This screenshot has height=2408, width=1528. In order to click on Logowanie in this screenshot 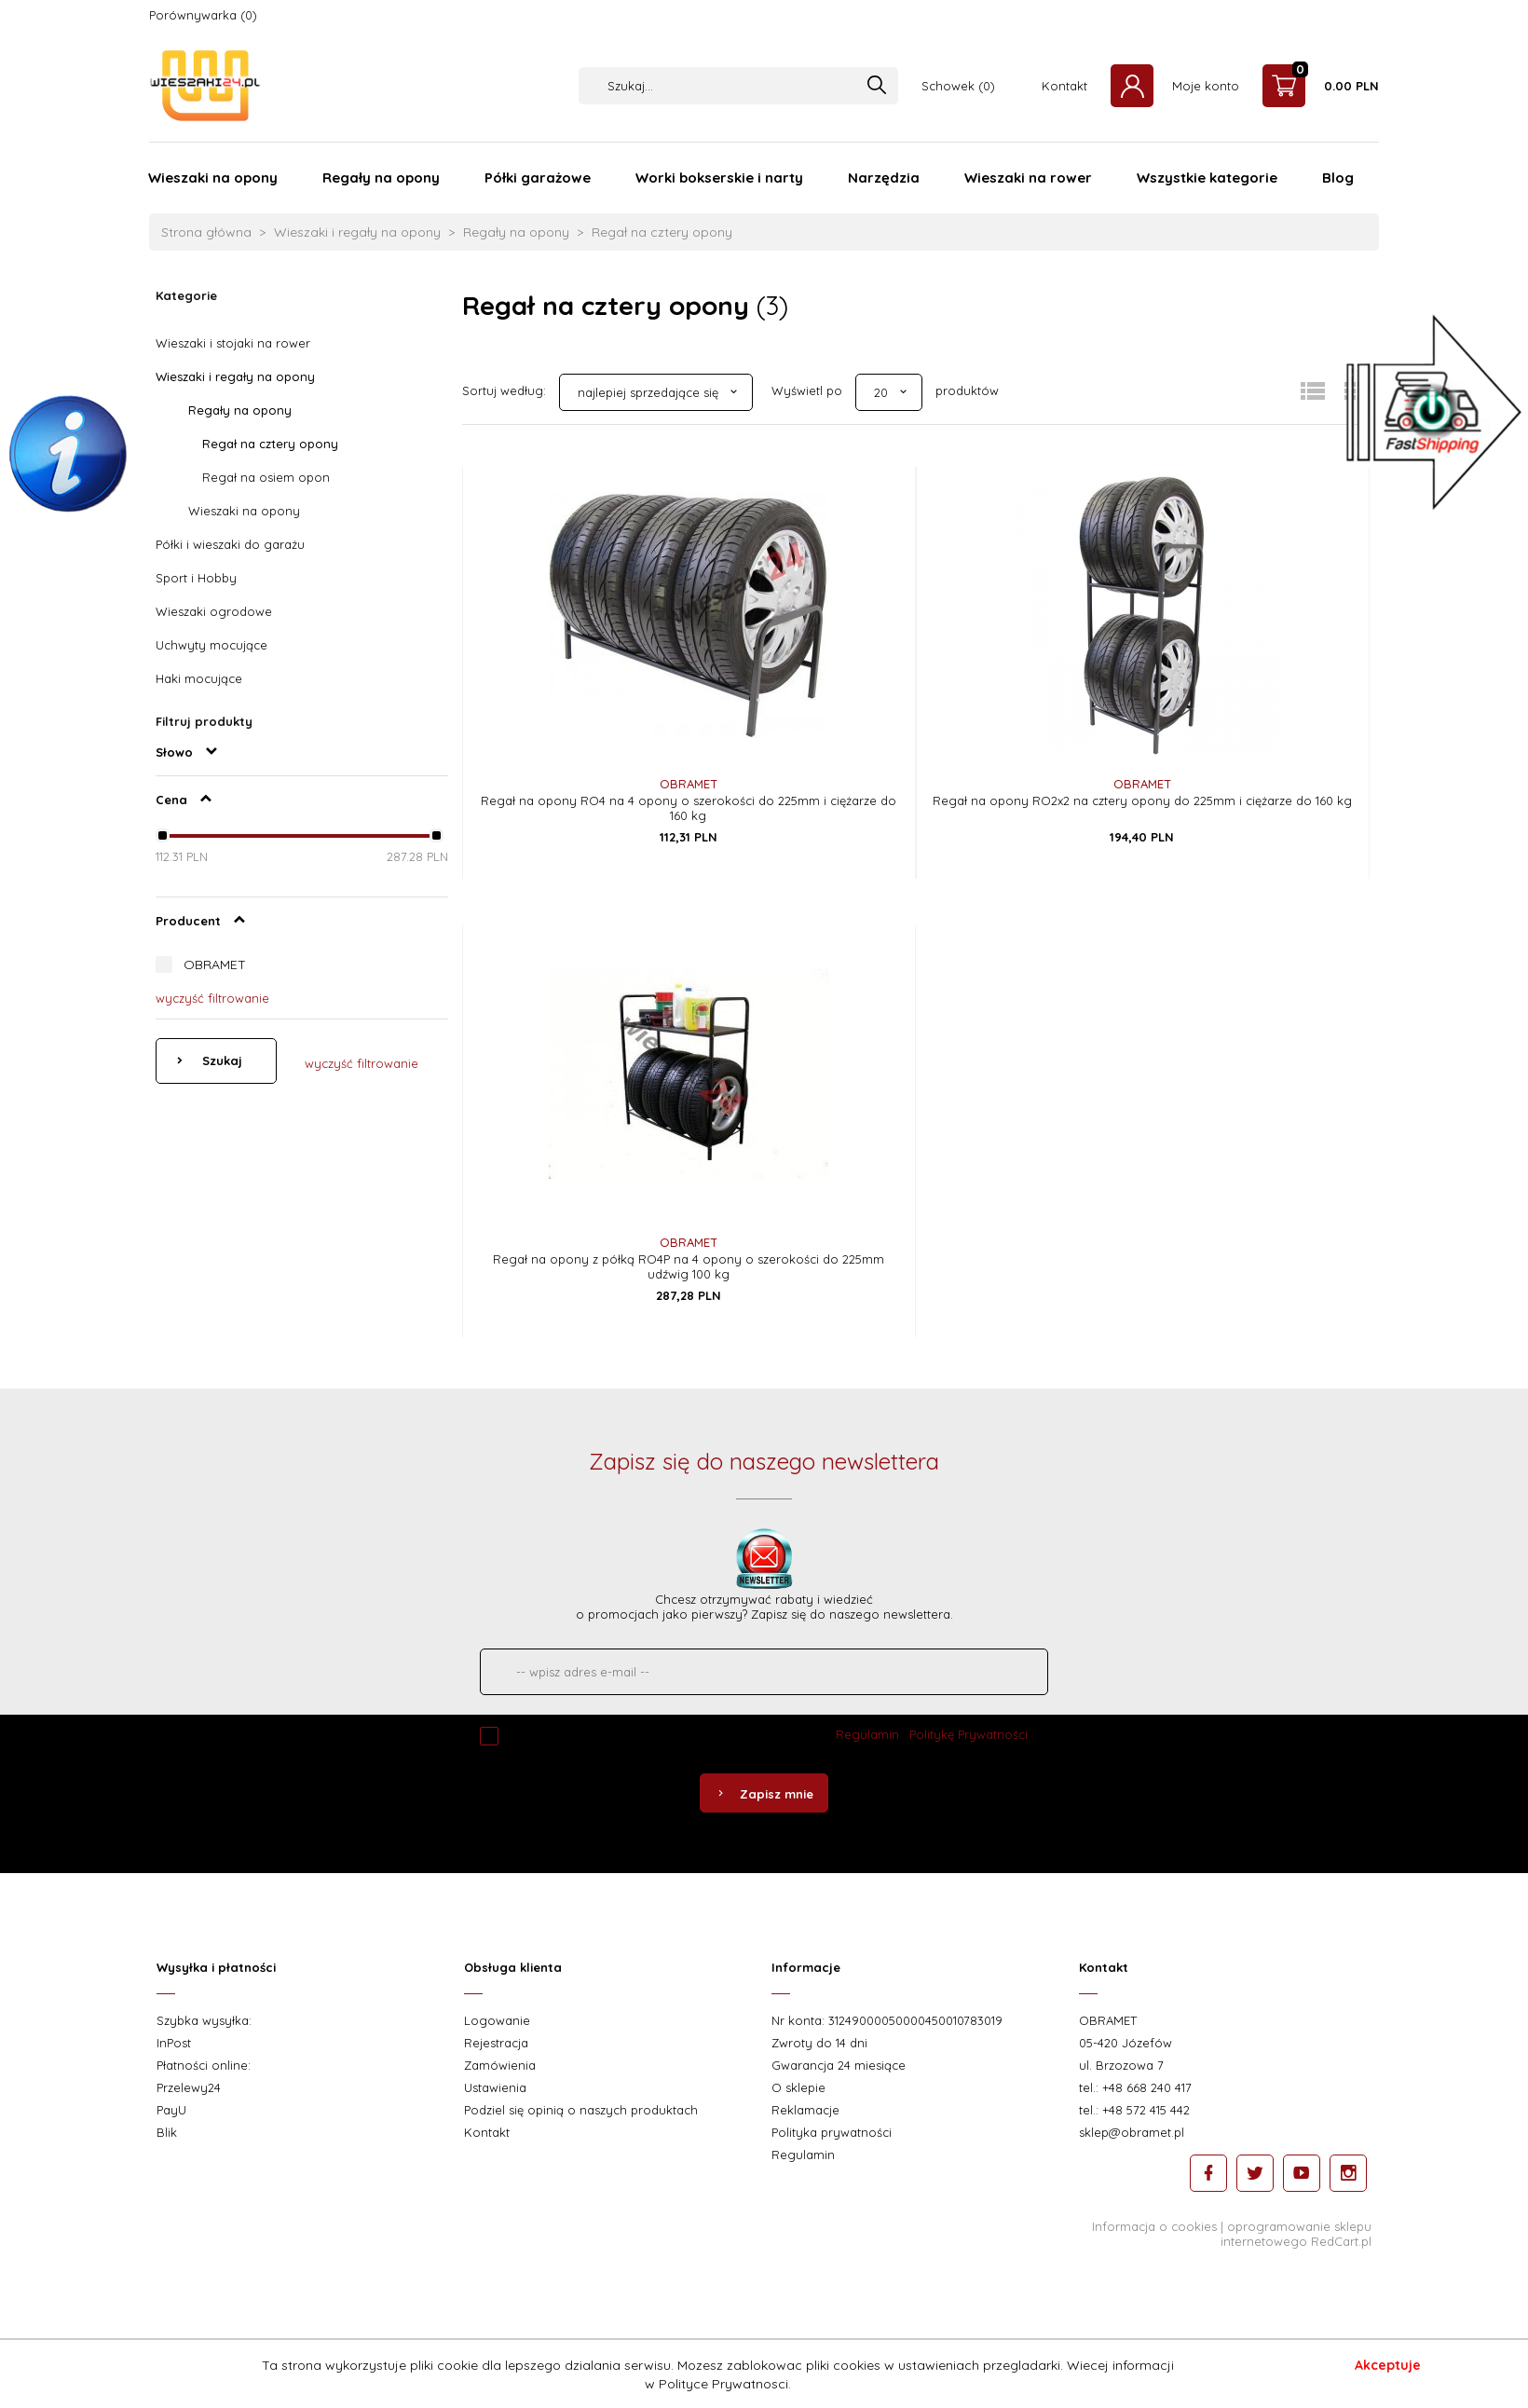, I will do `click(497, 2020)`.